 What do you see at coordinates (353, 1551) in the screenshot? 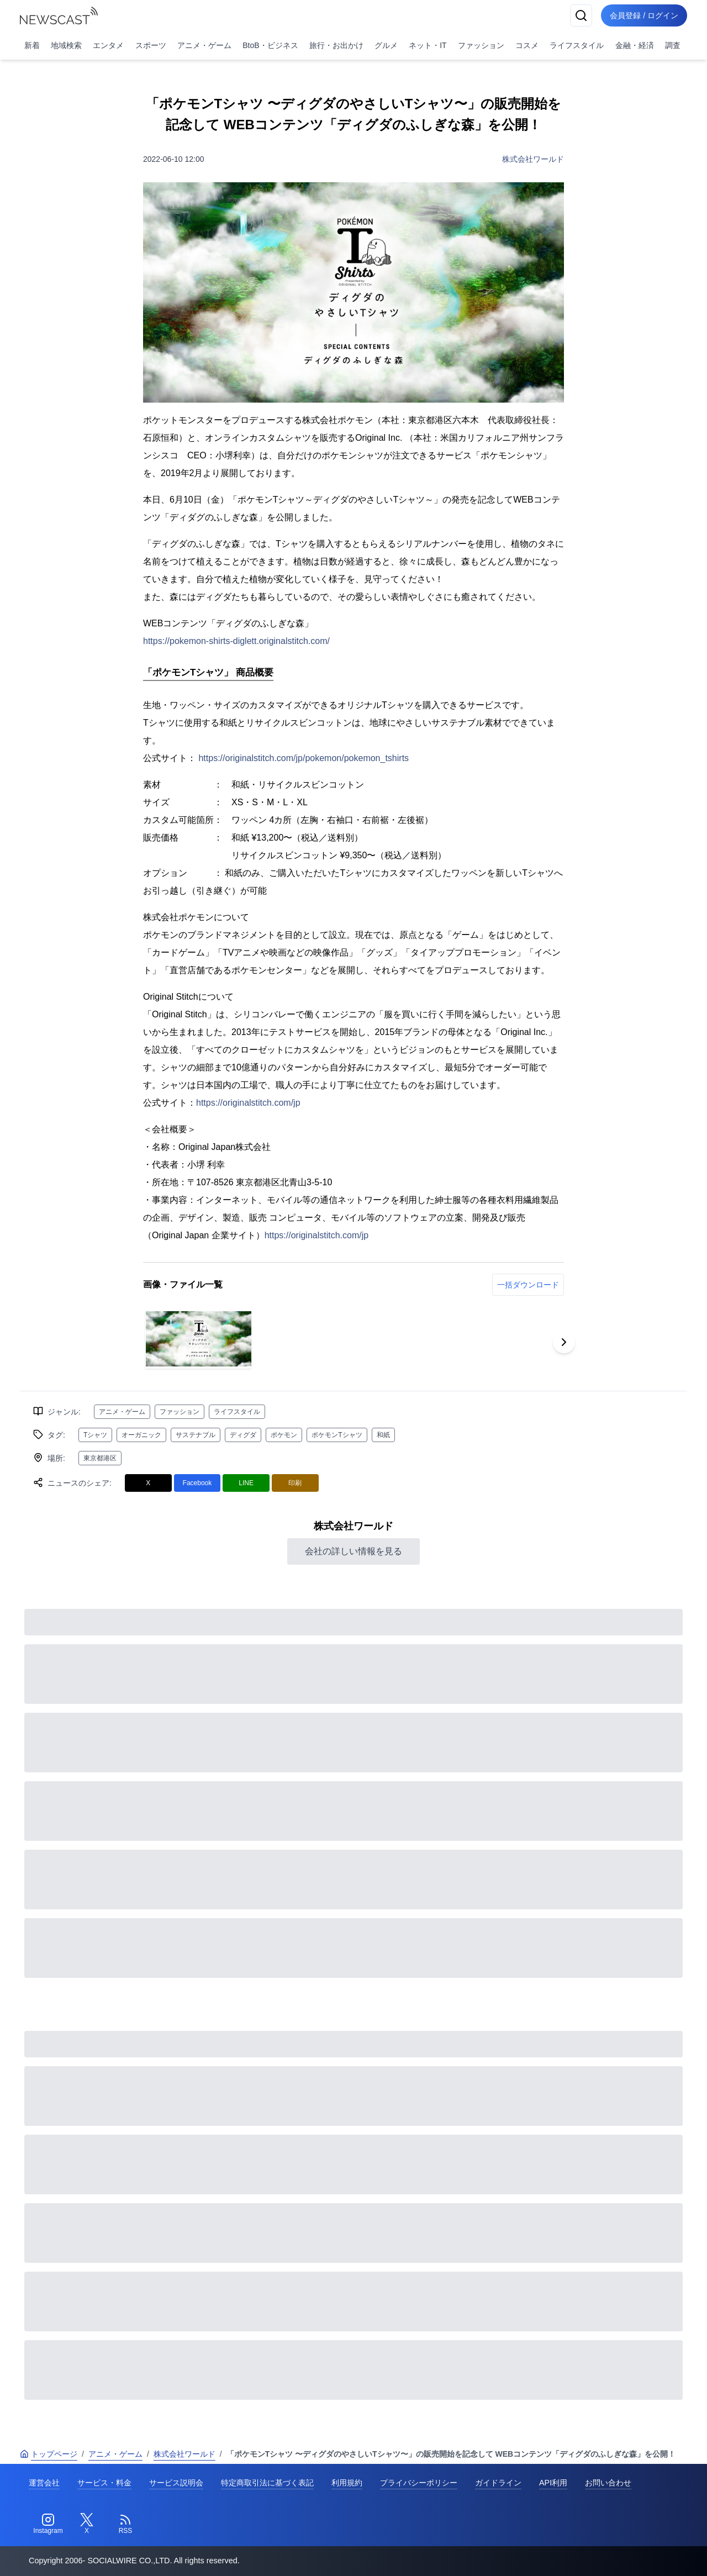
I see `会社の詳しい情報を見る` at bounding box center [353, 1551].